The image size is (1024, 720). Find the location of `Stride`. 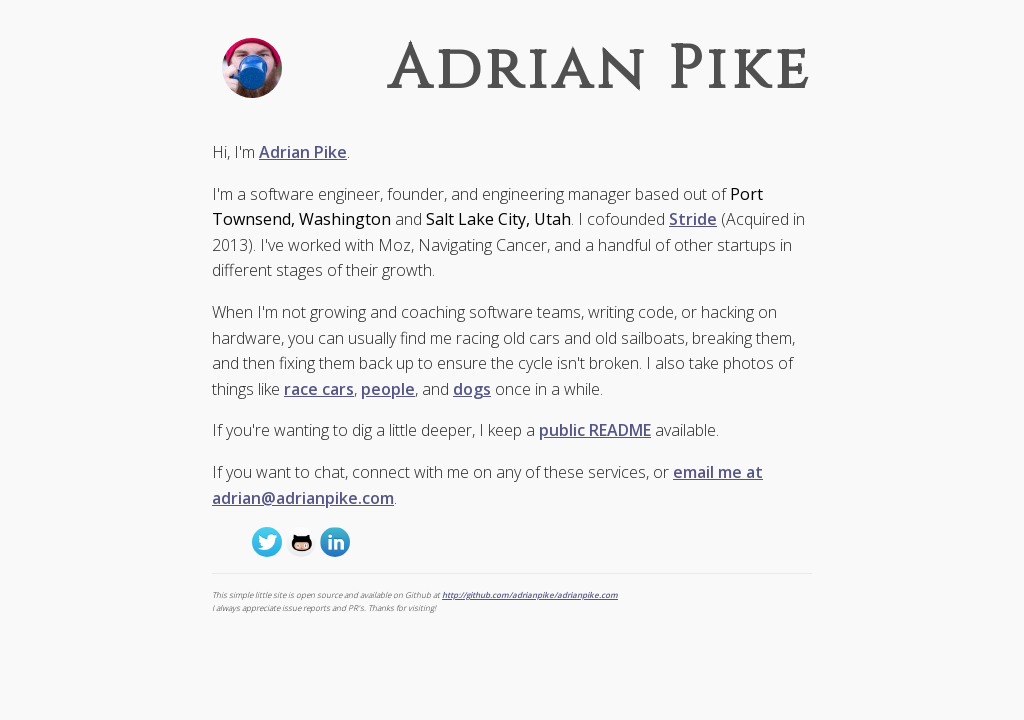

Stride is located at coordinates (693, 219).